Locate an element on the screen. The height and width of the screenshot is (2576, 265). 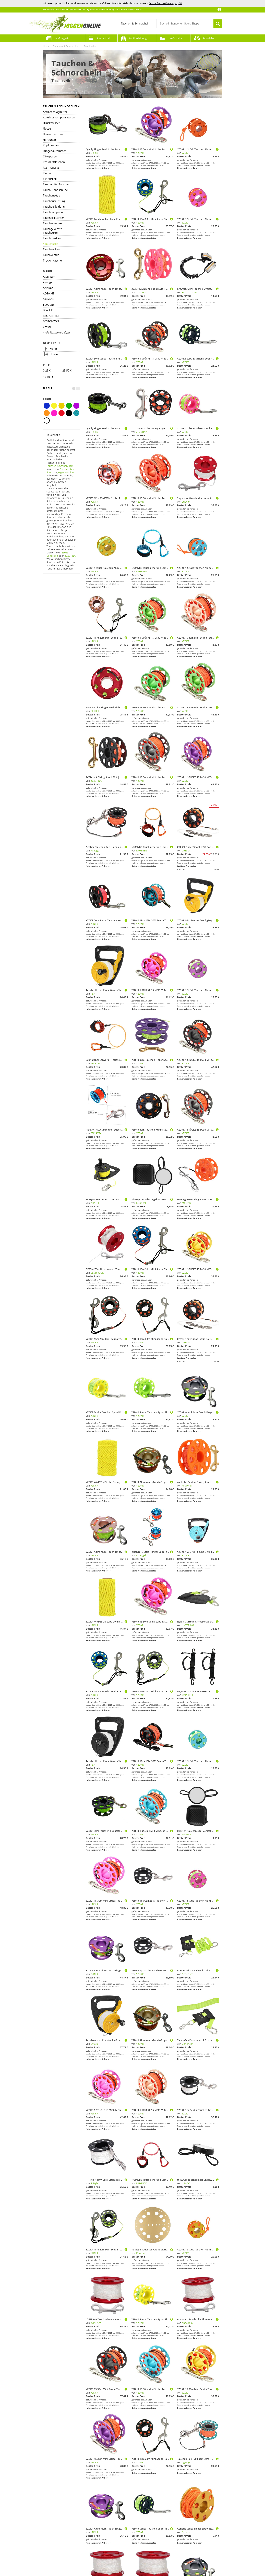
Agatige is located at coordinates (47, 282).